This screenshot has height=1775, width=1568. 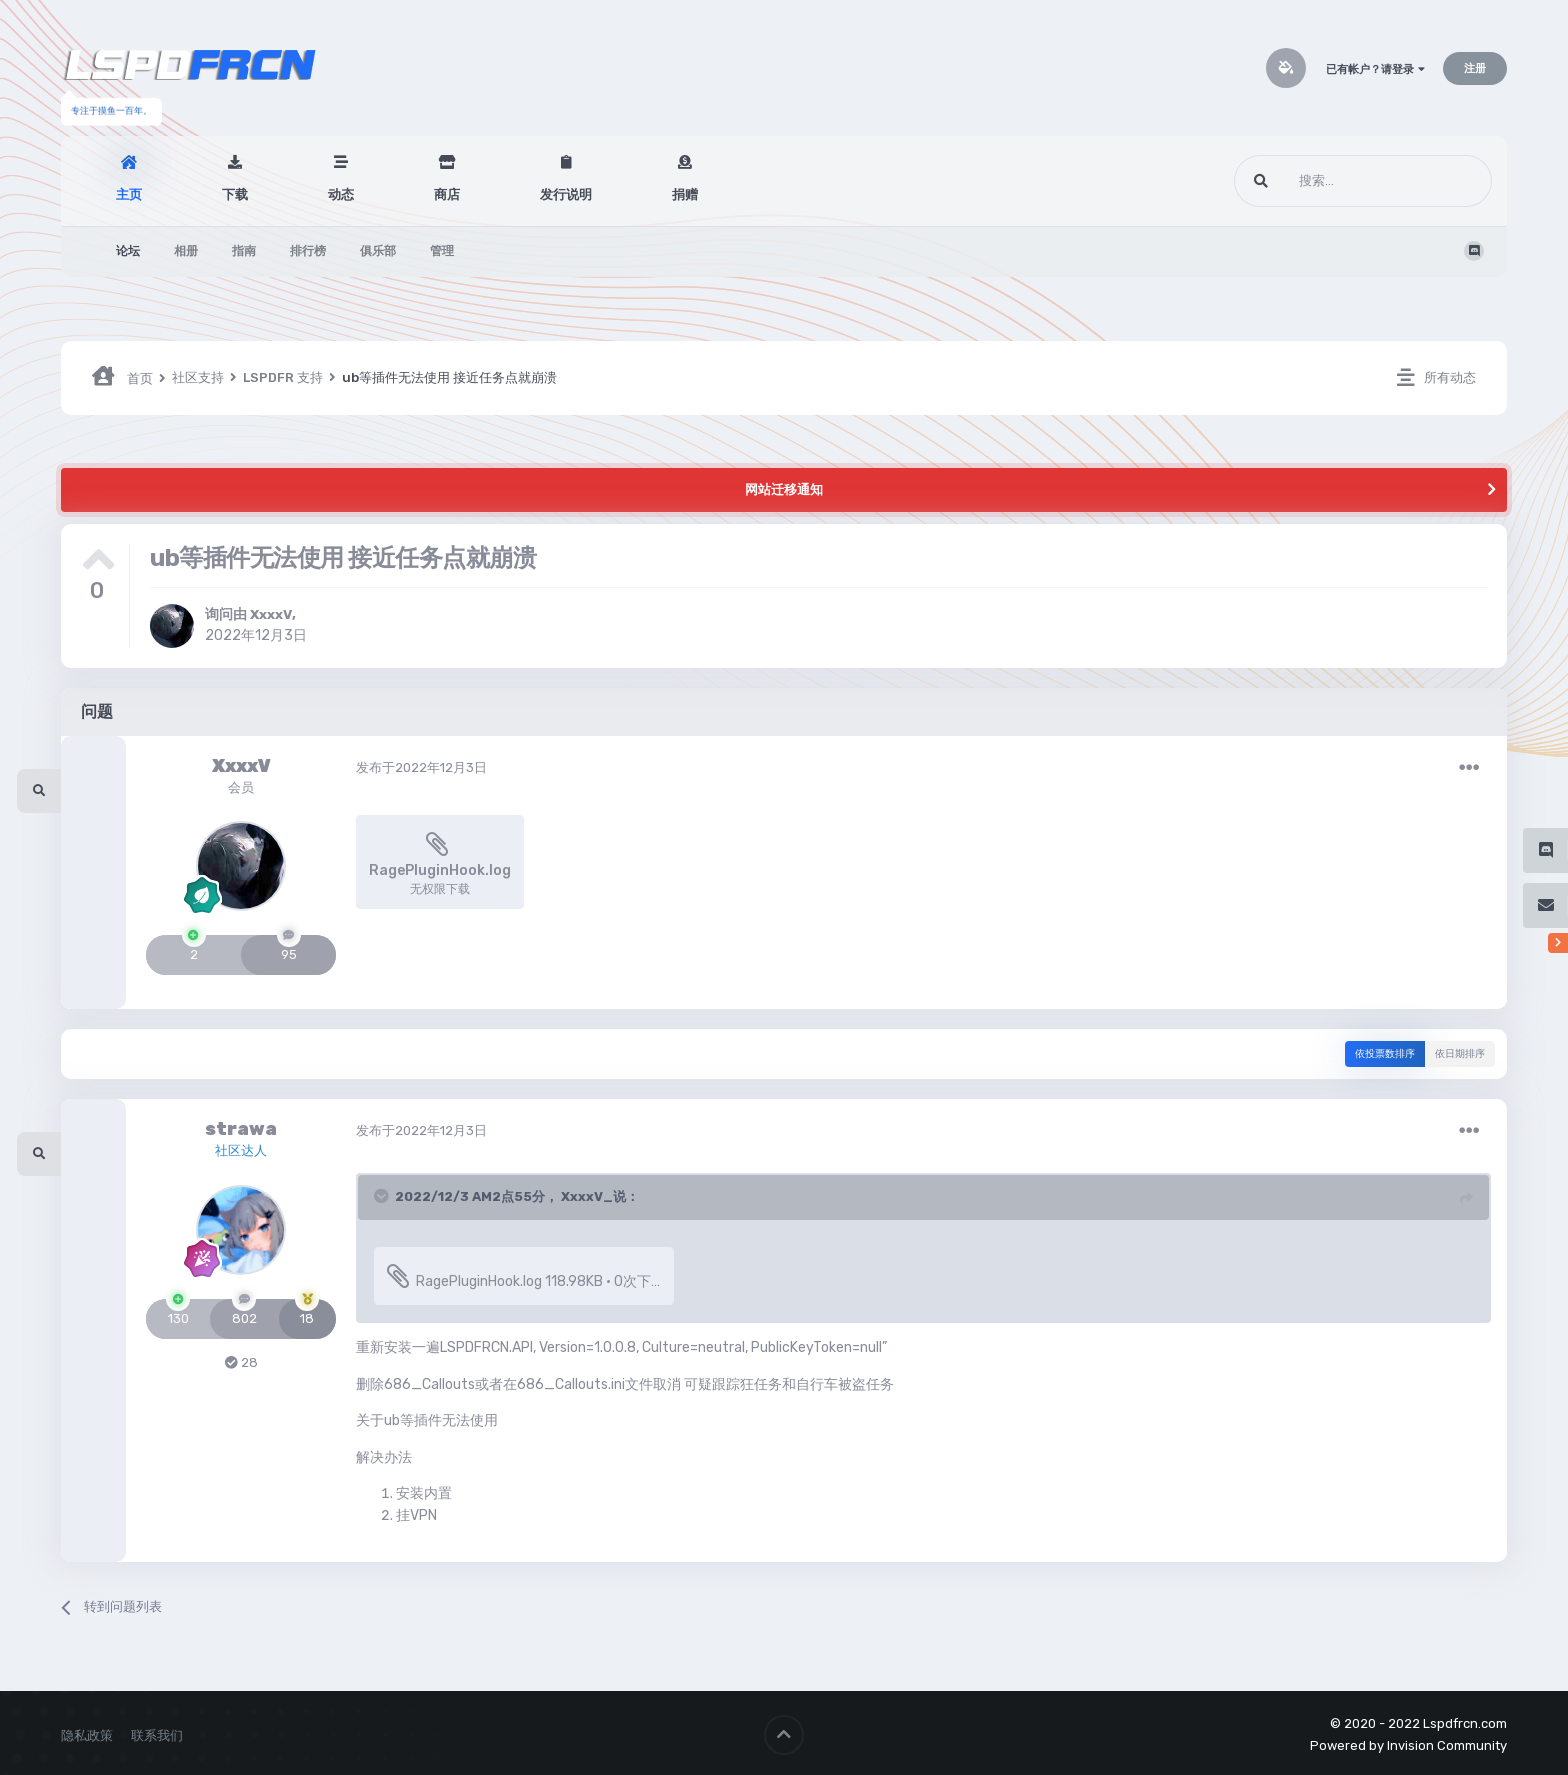 I want to click on 联系我们, so click(x=157, y=1733).